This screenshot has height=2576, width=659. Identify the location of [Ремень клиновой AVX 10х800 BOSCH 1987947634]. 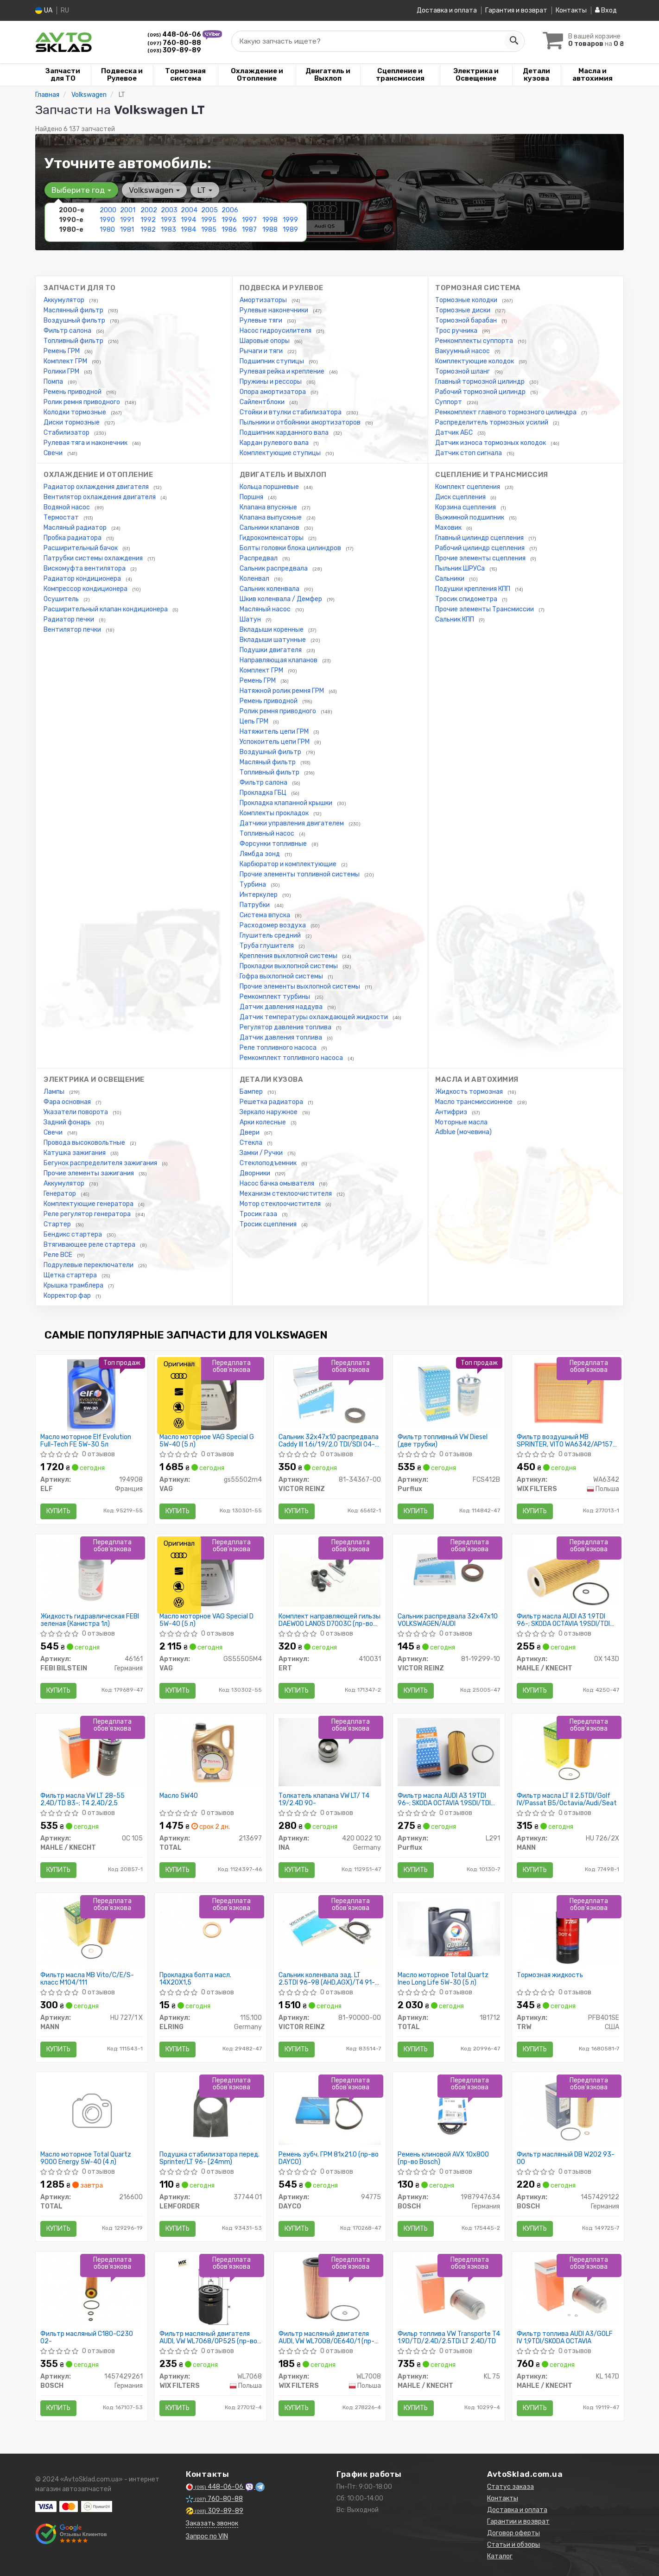
(449, 2110).